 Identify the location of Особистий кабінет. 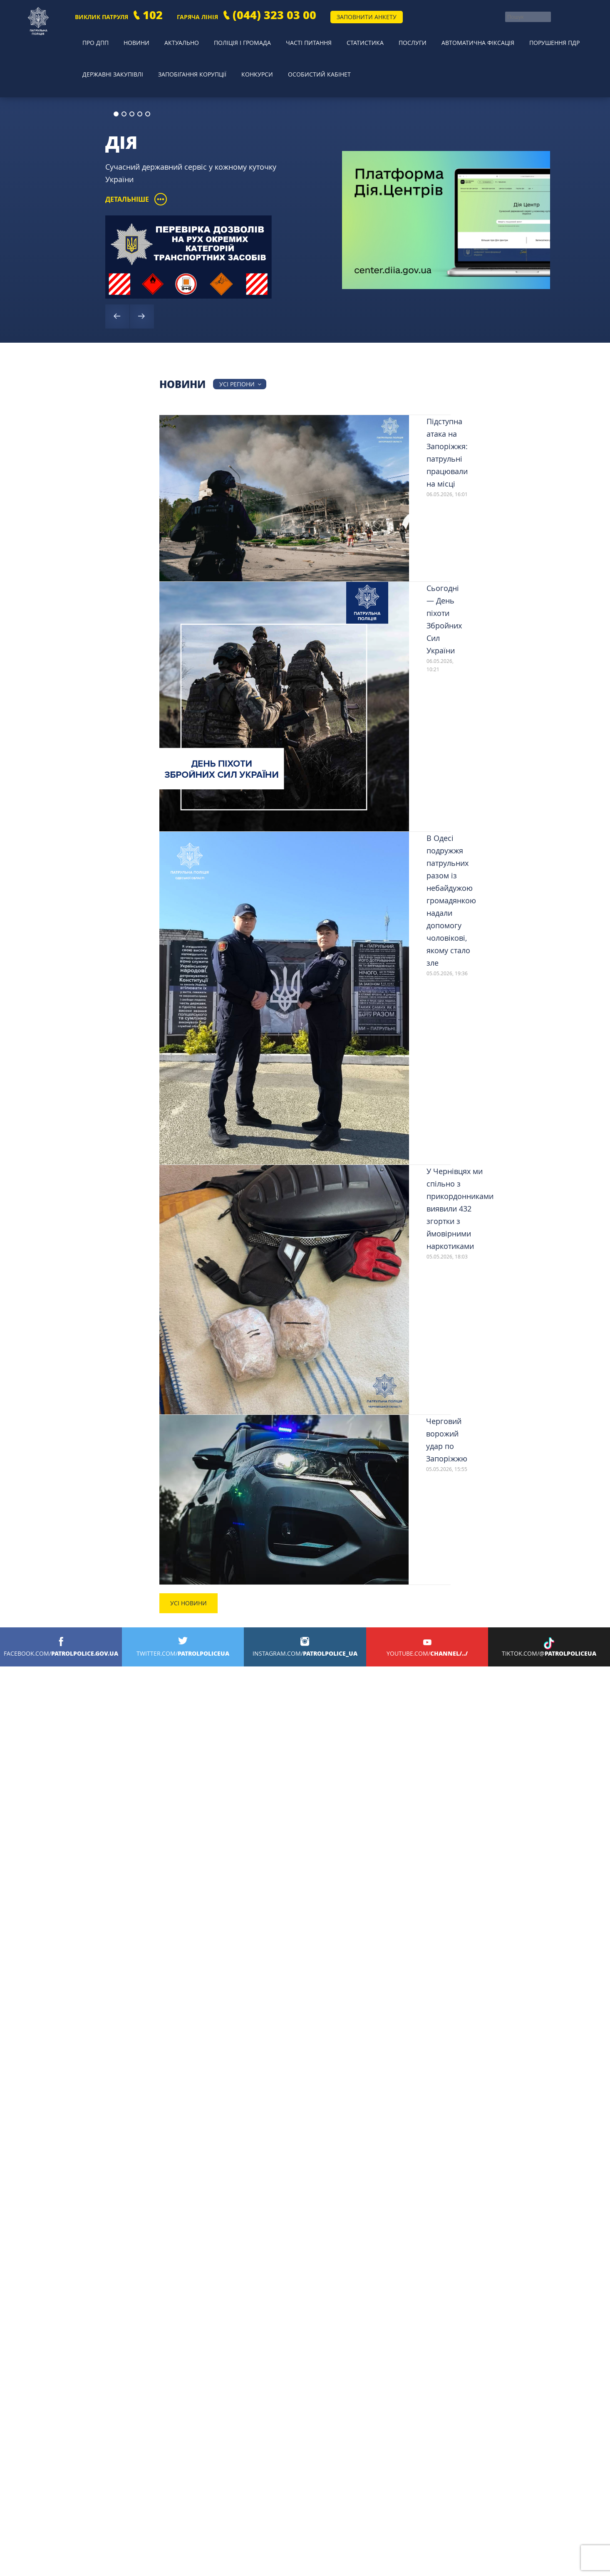
(308, 48).